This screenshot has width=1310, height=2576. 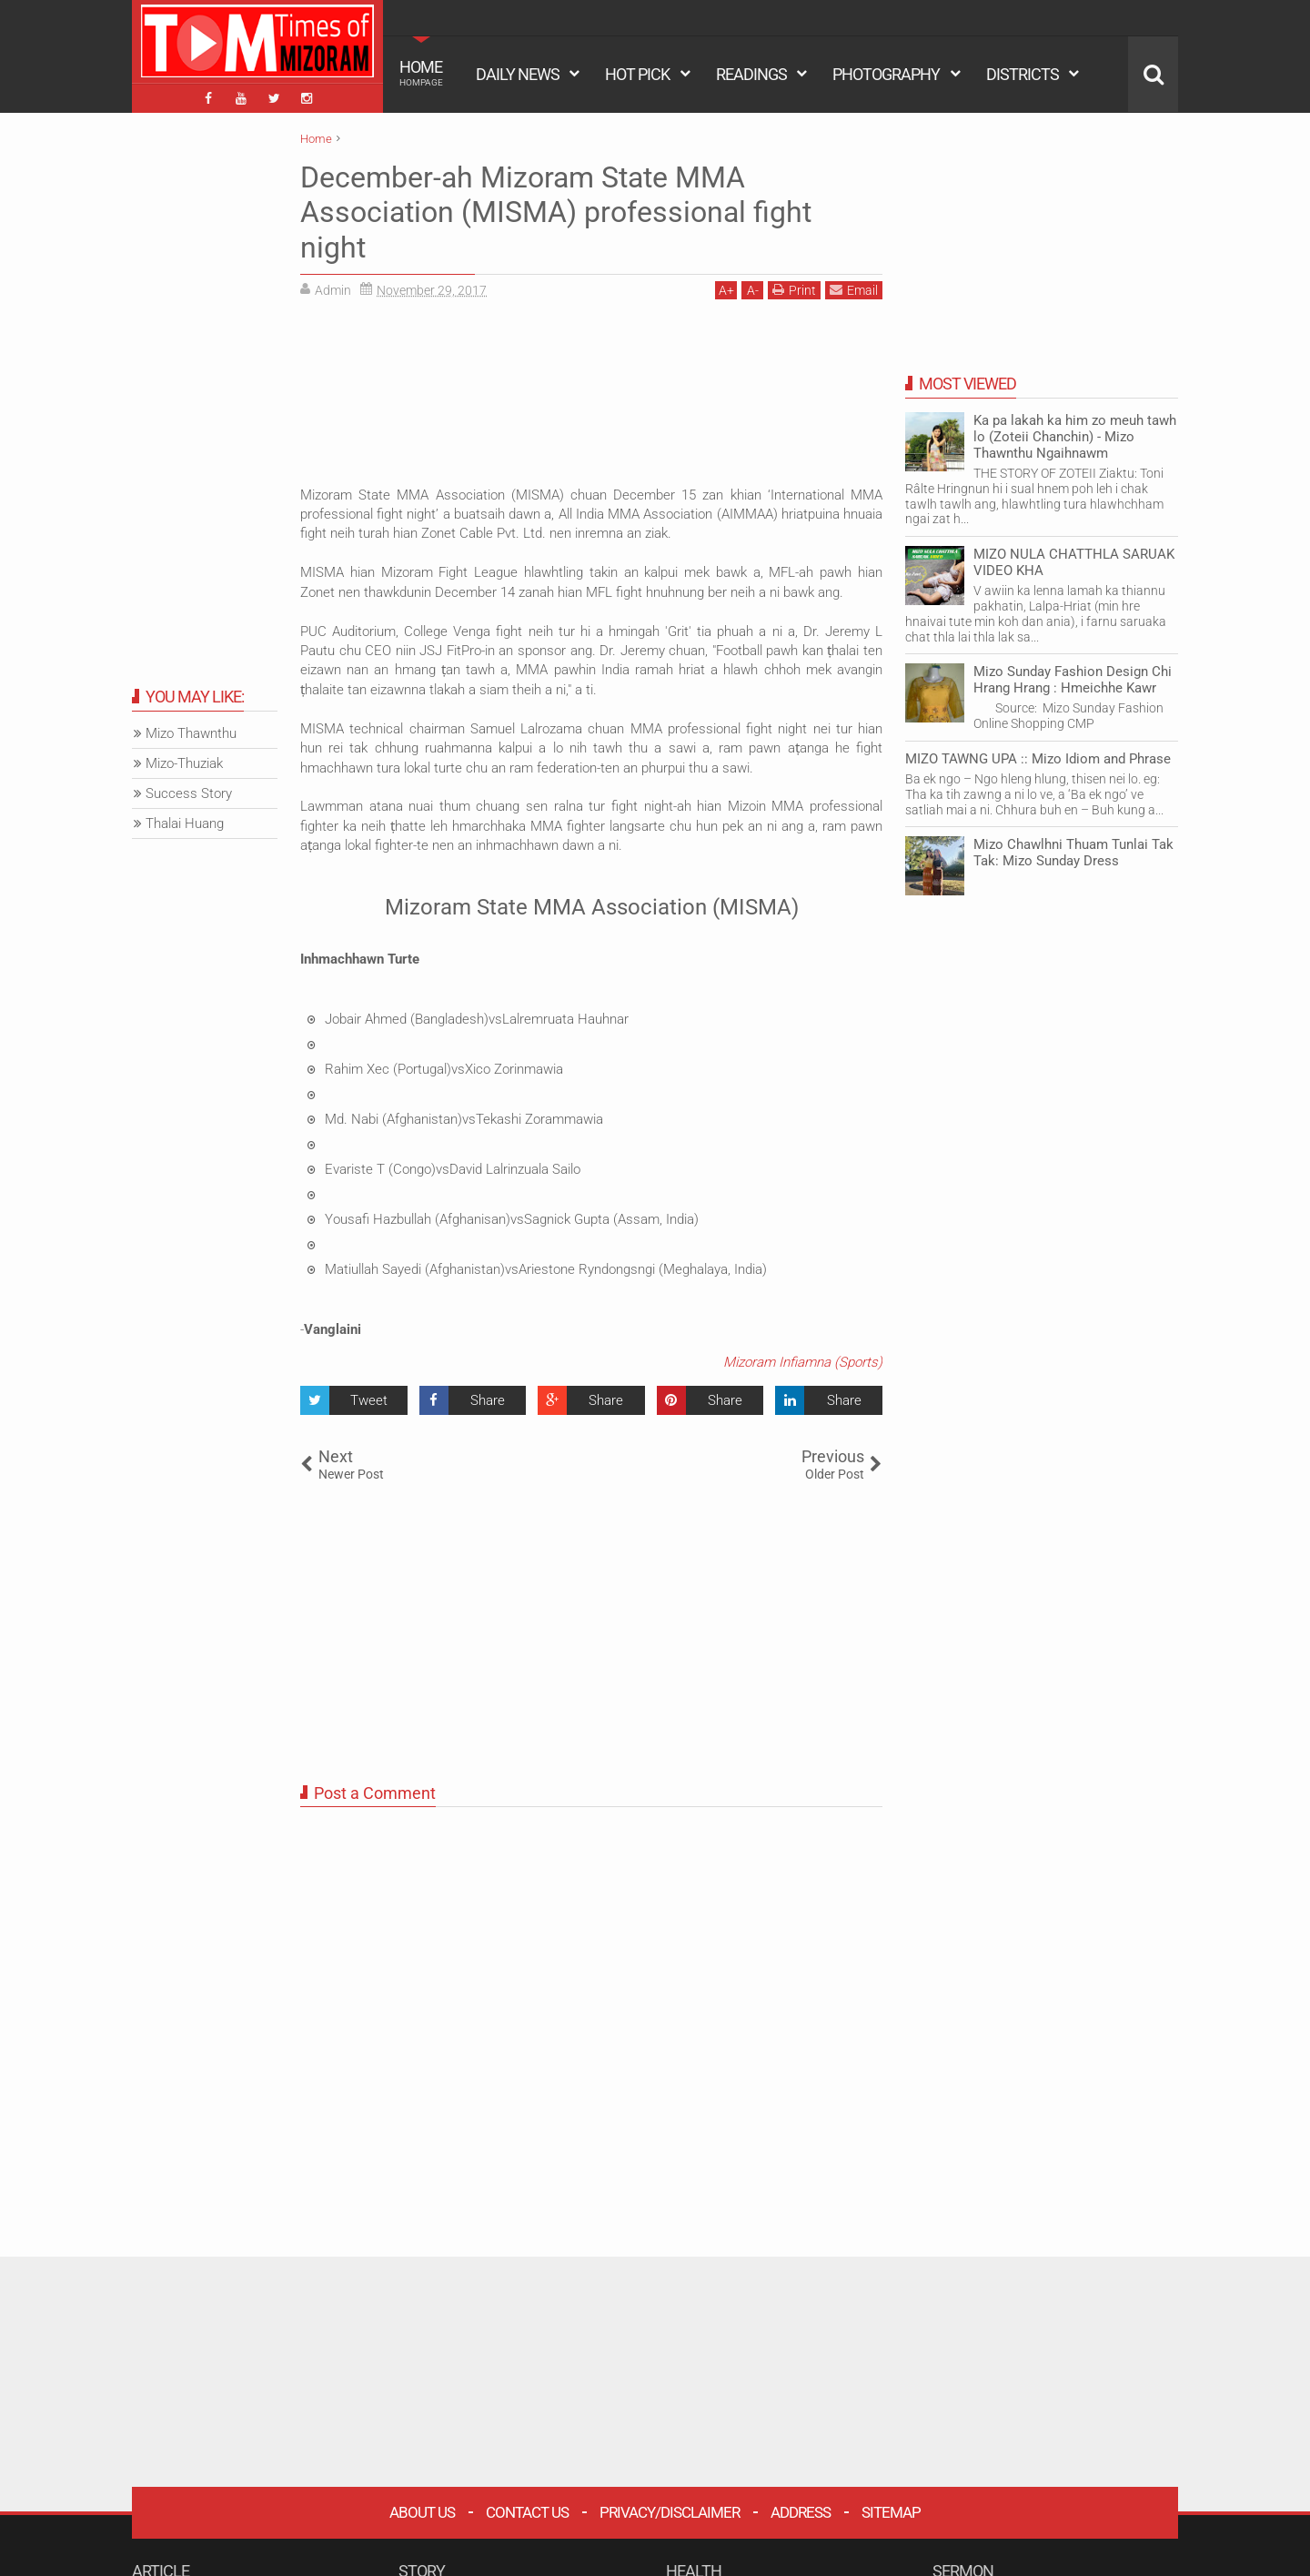 What do you see at coordinates (886, 74) in the screenshot?
I see `PHOTOGRAPHY` at bounding box center [886, 74].